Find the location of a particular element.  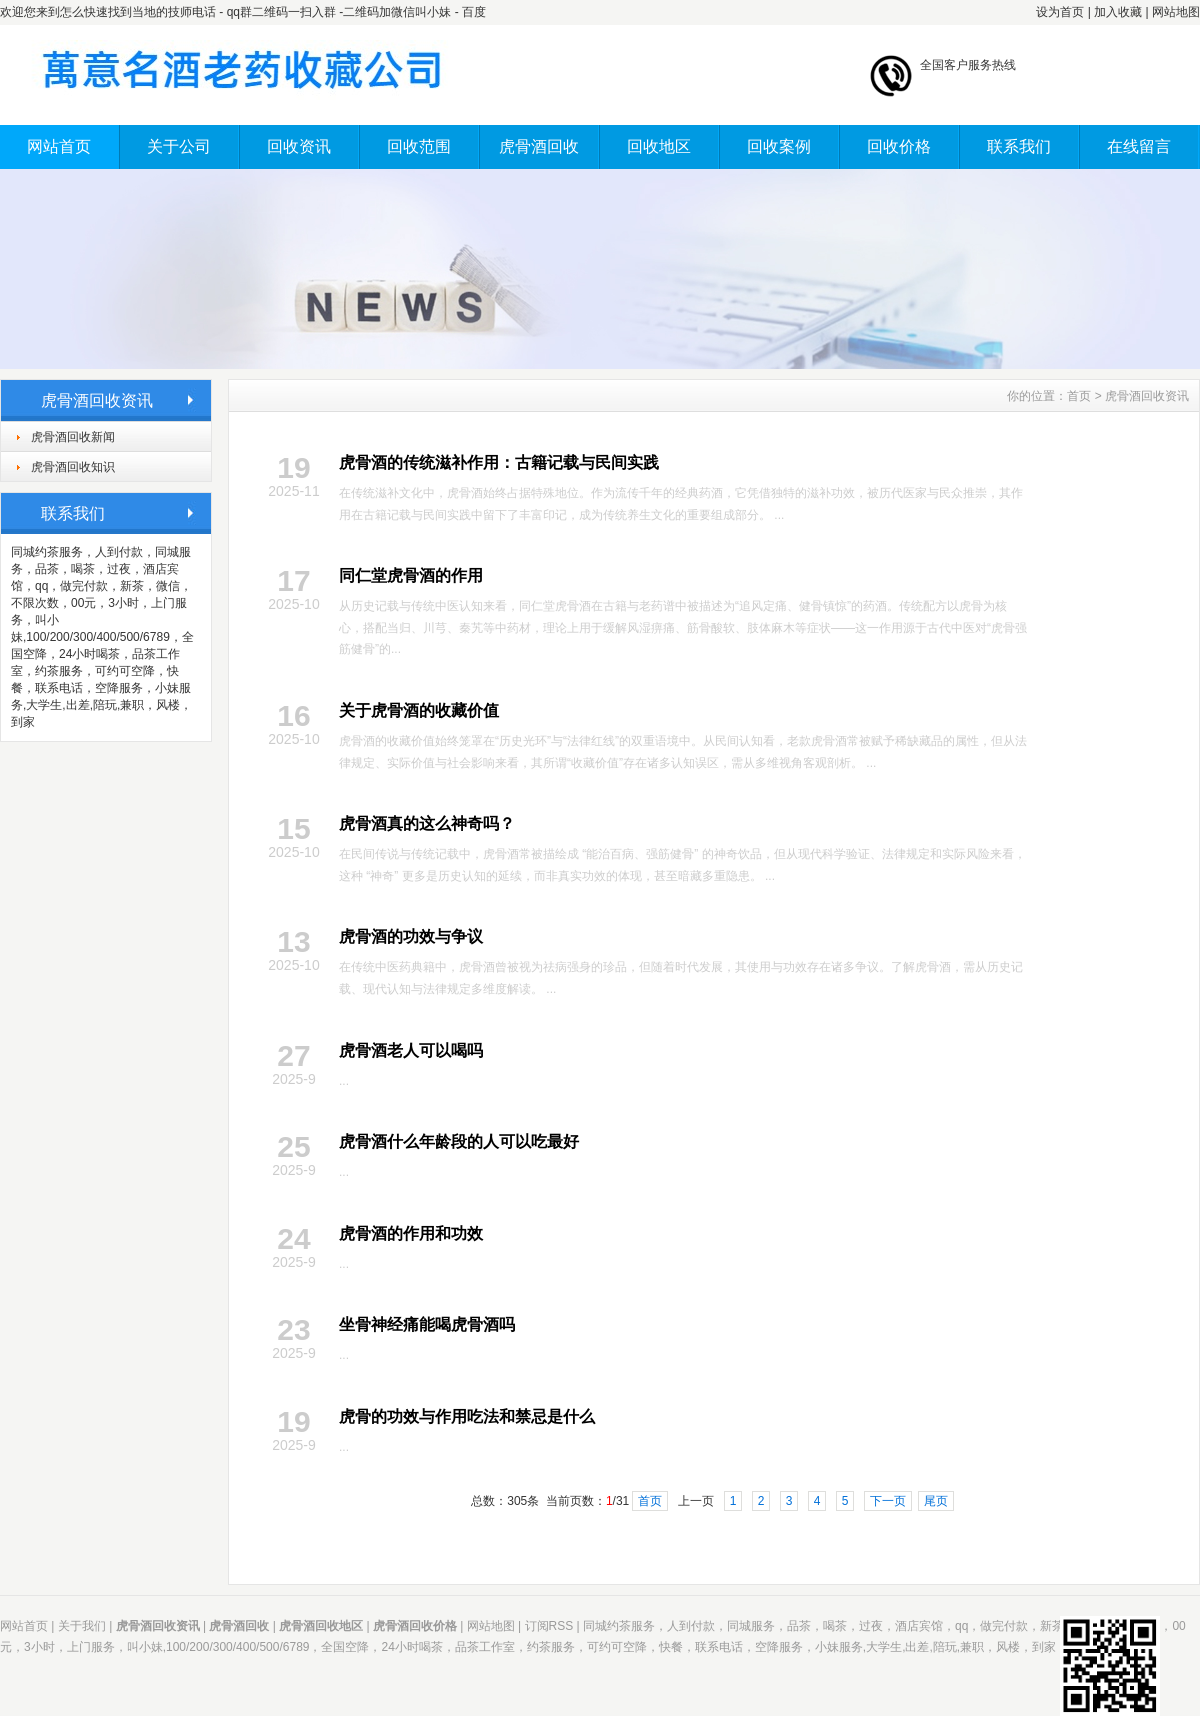

设为首页 is located at coordinates (1060, 12).